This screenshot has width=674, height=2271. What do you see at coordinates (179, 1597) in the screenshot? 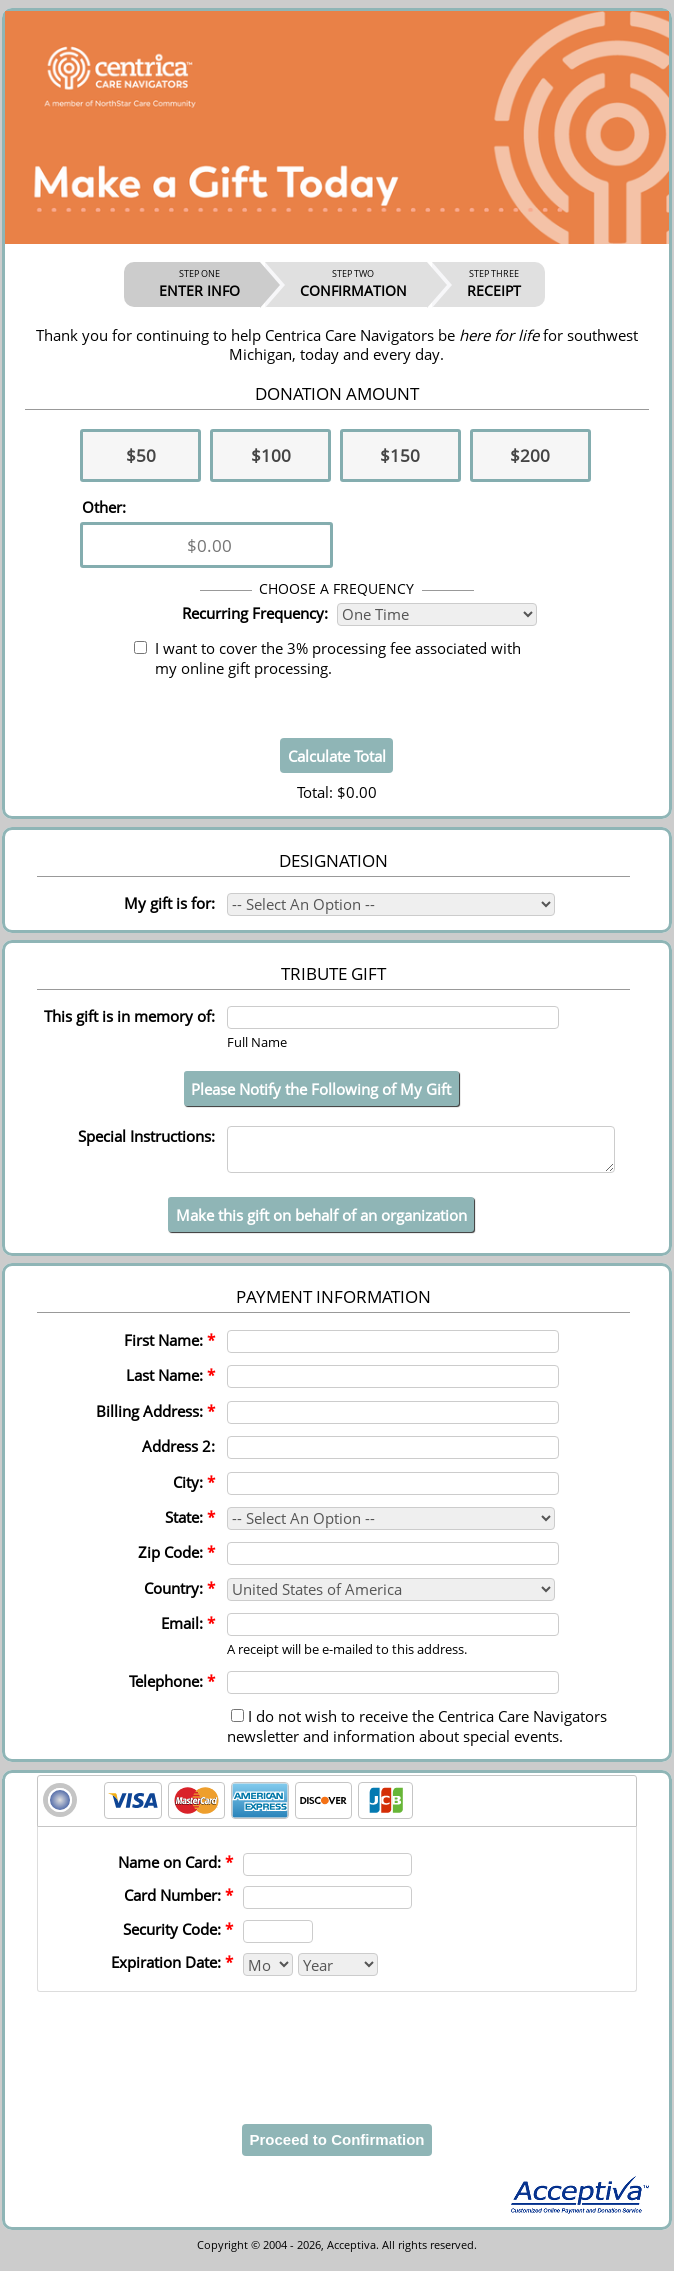
I see `Country:` at bounding box center [179, 1597].